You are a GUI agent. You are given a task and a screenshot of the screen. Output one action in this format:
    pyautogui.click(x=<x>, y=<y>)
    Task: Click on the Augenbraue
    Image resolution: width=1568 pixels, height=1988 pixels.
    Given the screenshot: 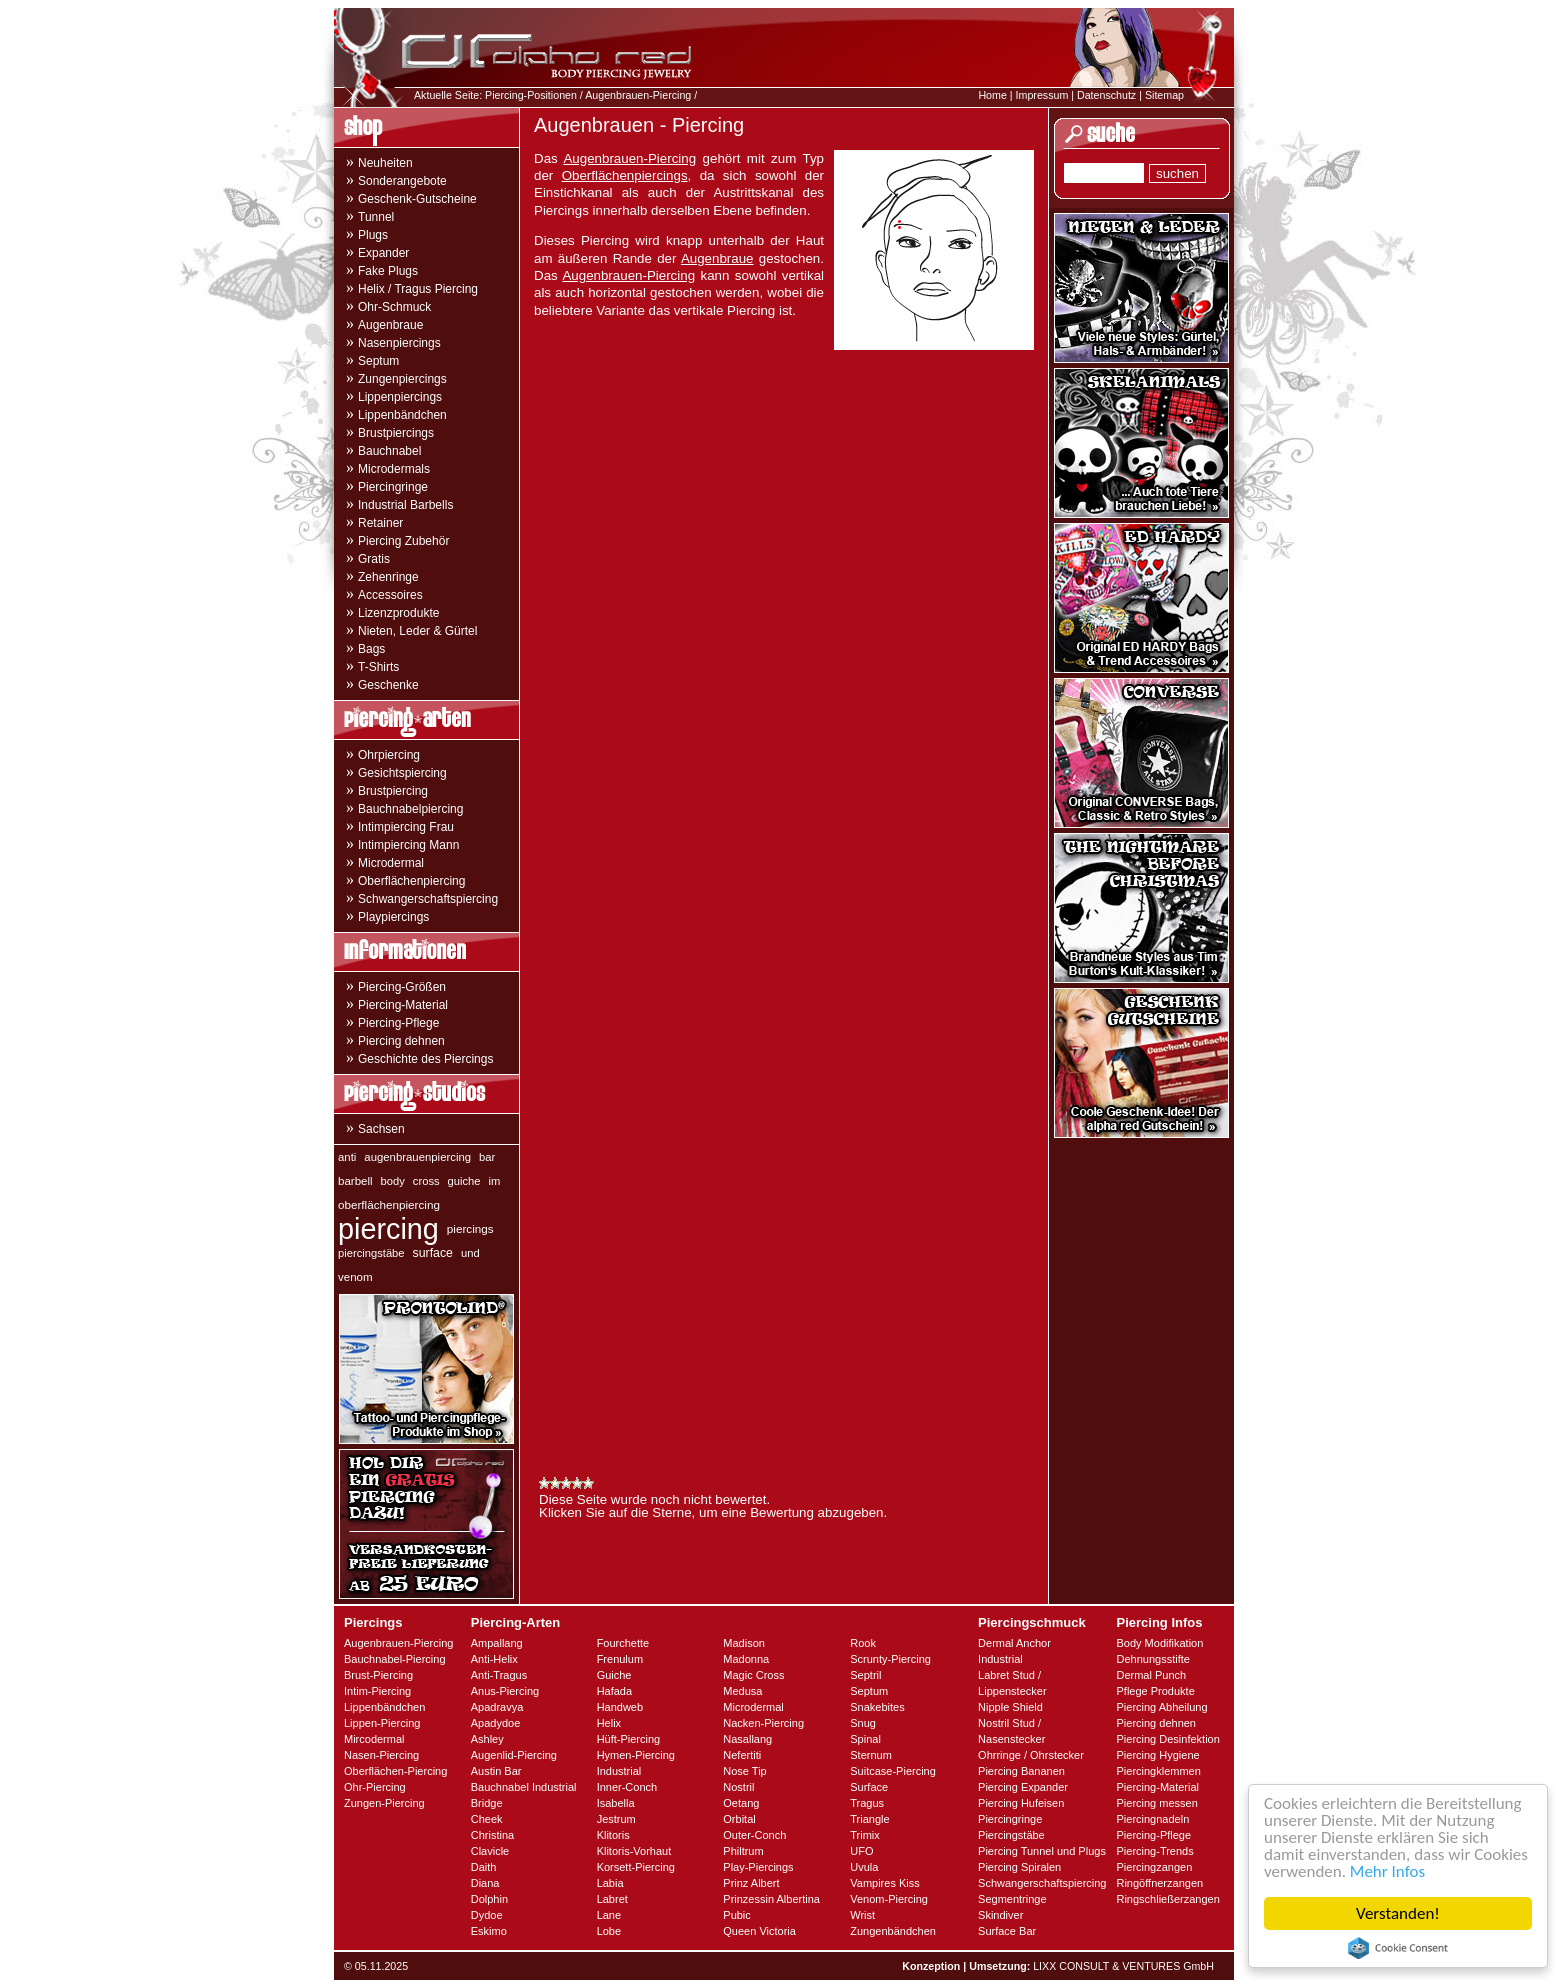 What is the action you would take?
    pyautogui.click(x=390, y=325)
    